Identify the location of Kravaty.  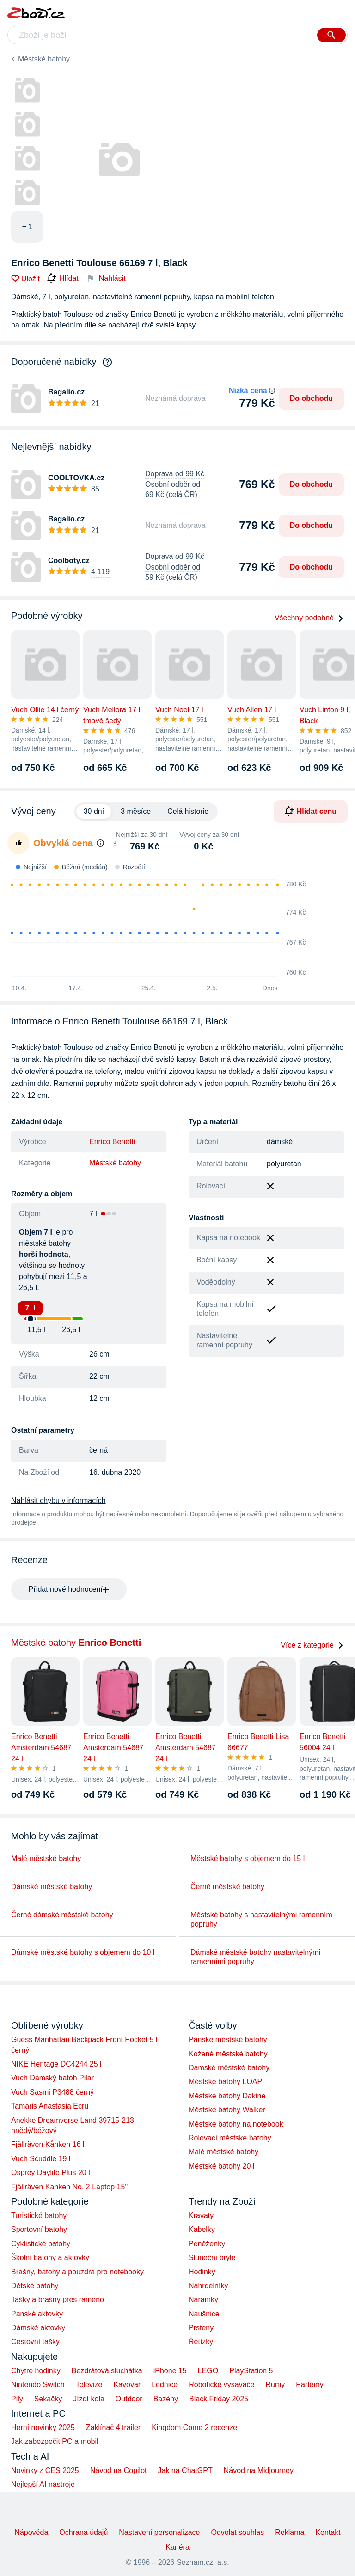
(201, 2215).